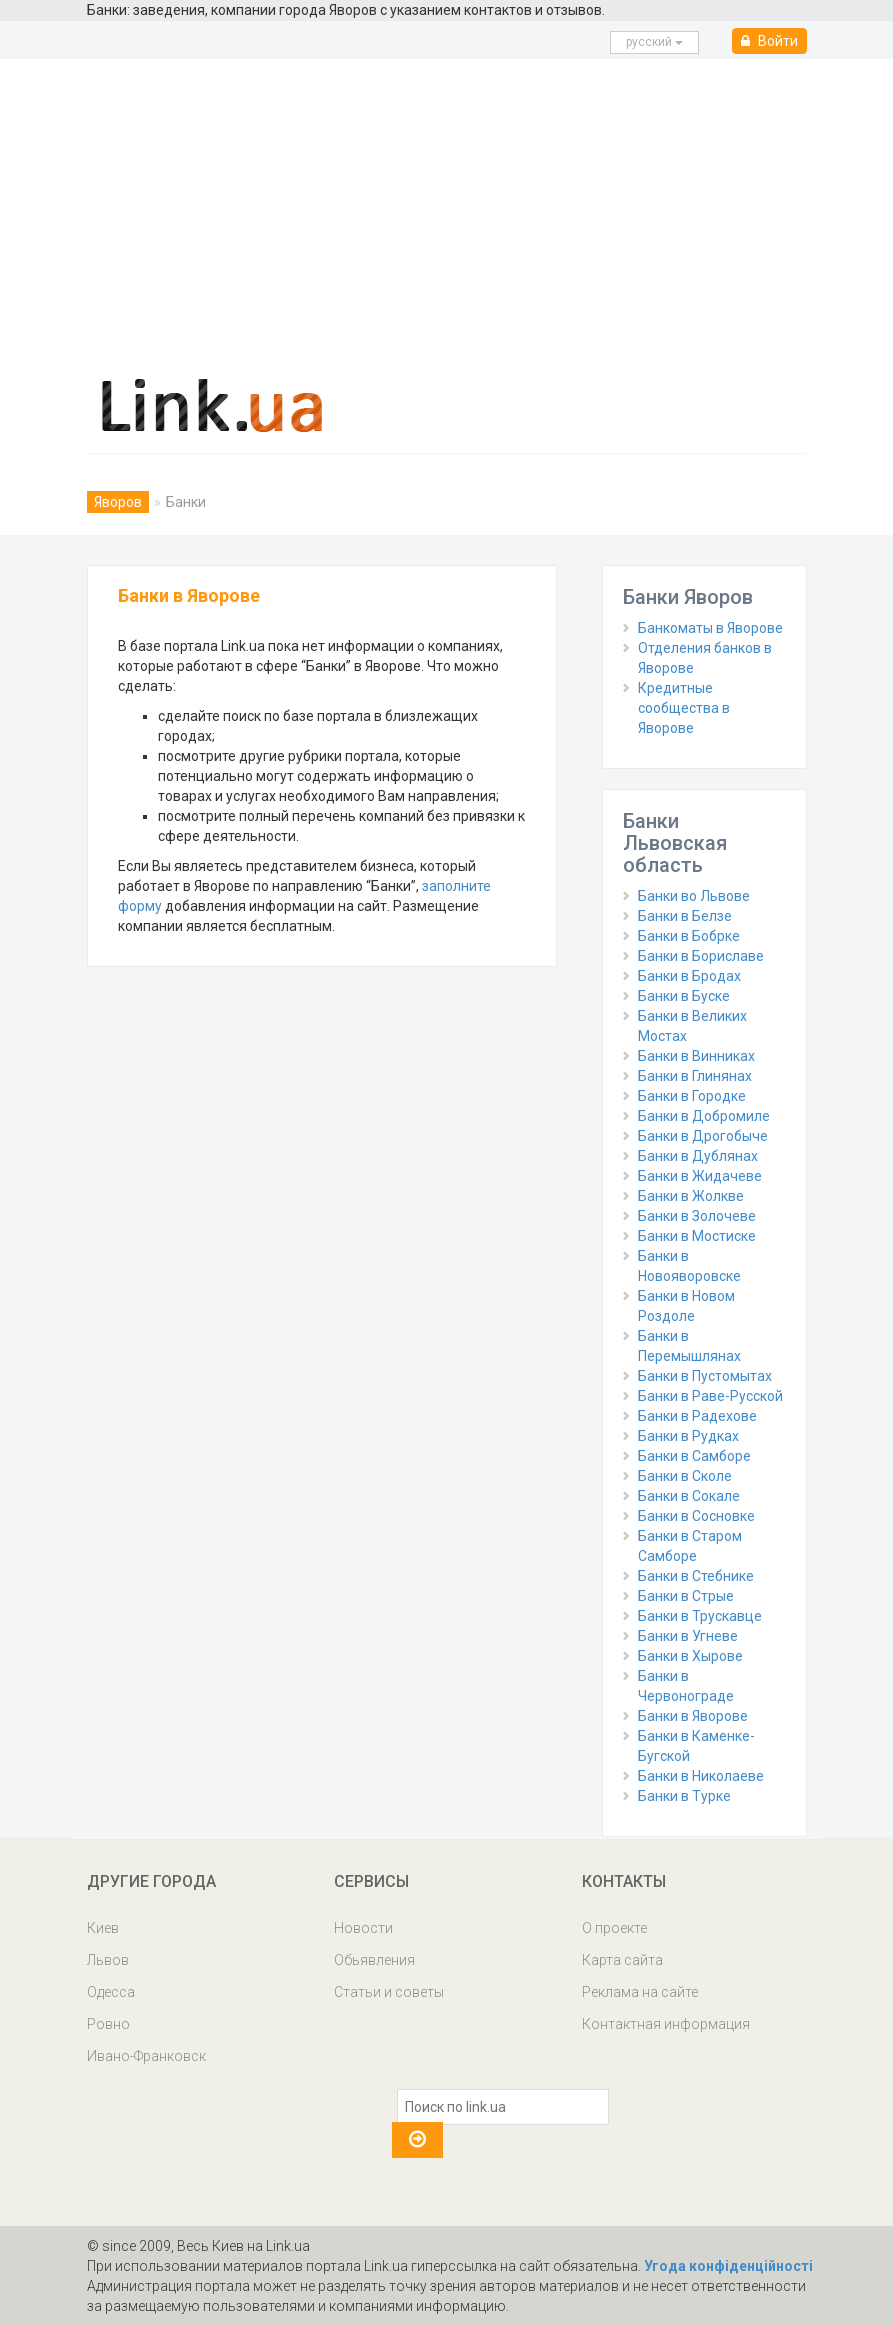 This screenshot has height=2326, width=893. I want to click on Банки в Стрые, so click(686, 1596).